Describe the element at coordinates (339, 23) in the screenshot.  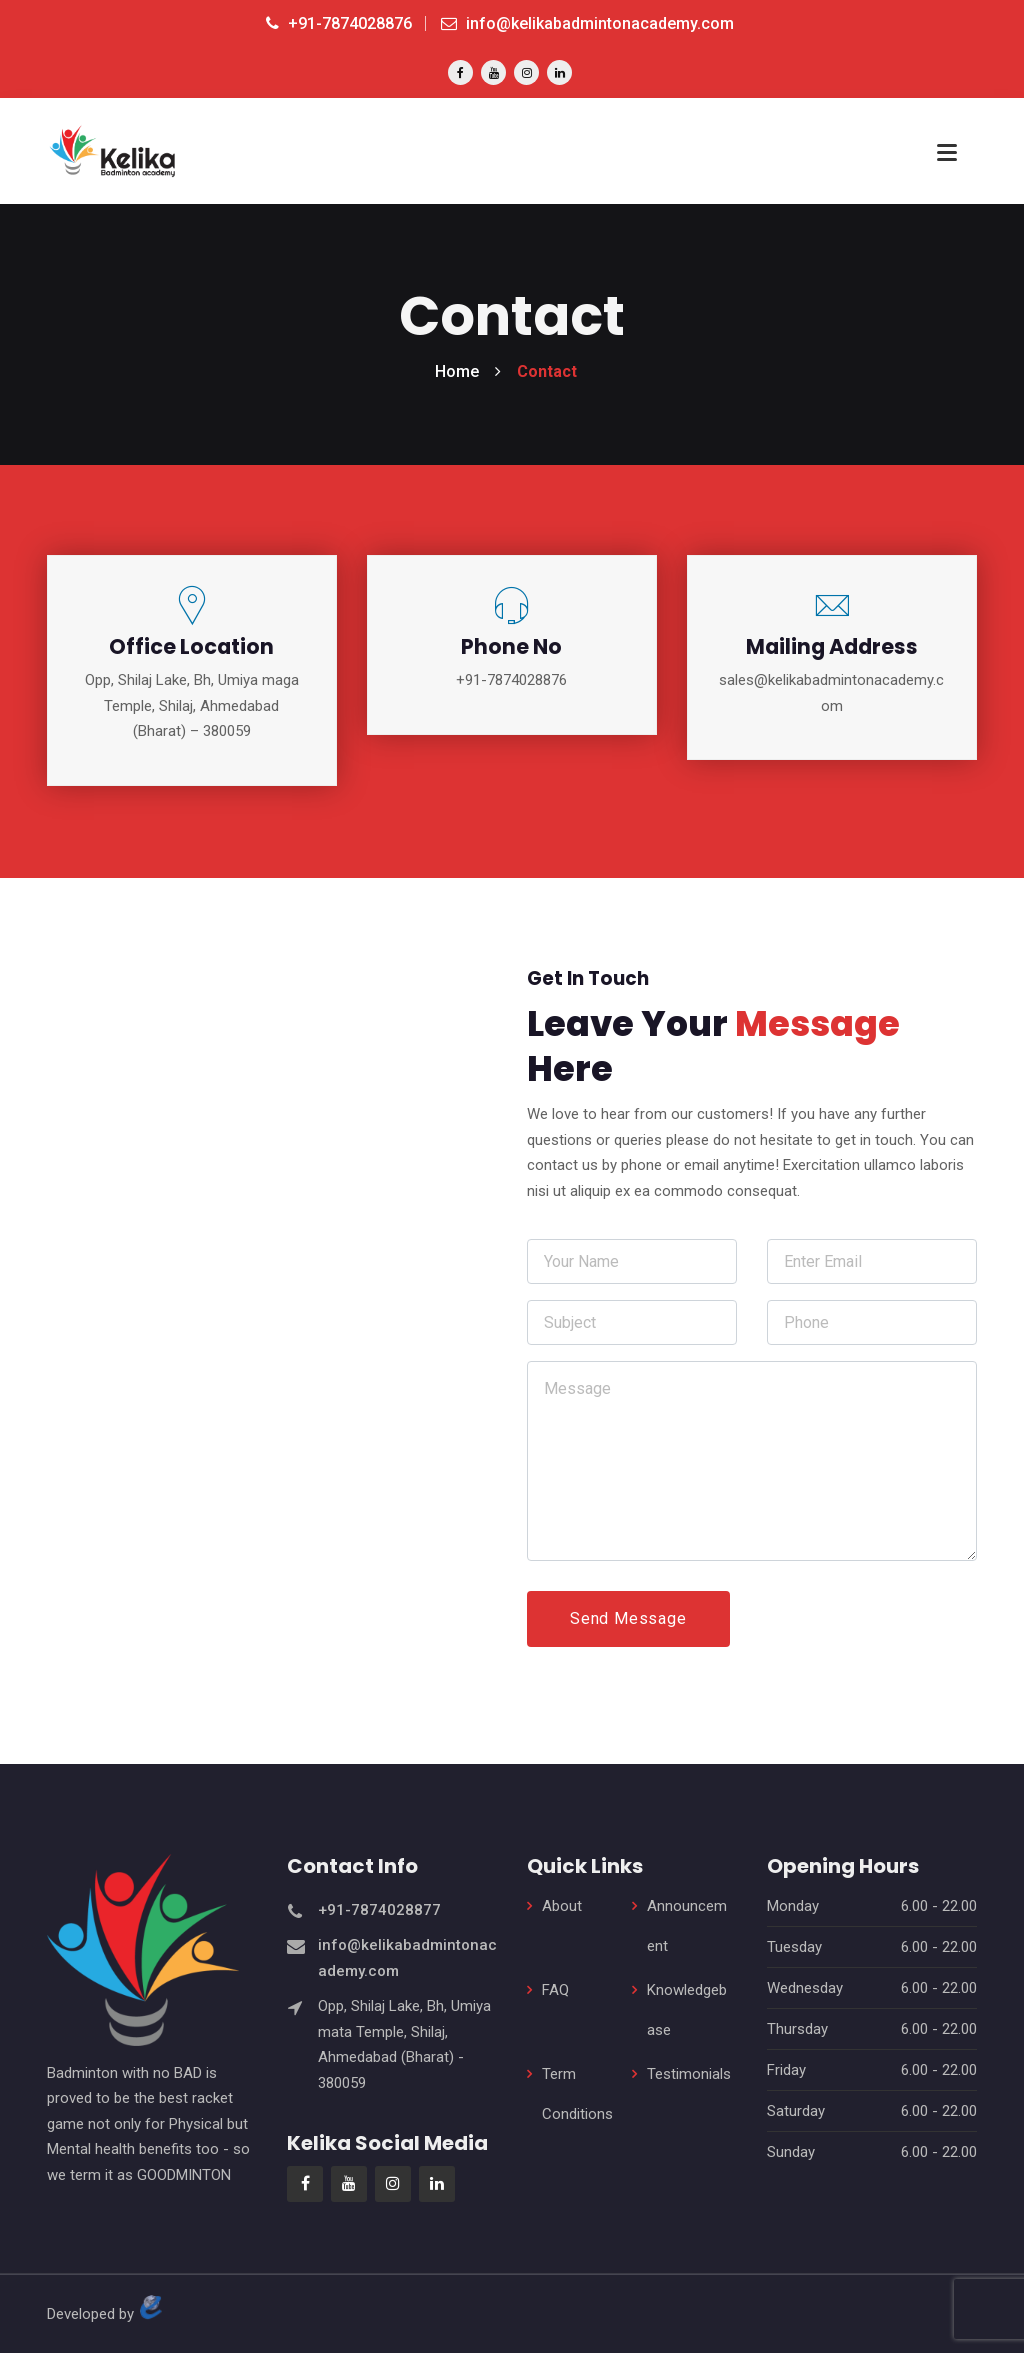
I see `+91-7874028876` at that location.